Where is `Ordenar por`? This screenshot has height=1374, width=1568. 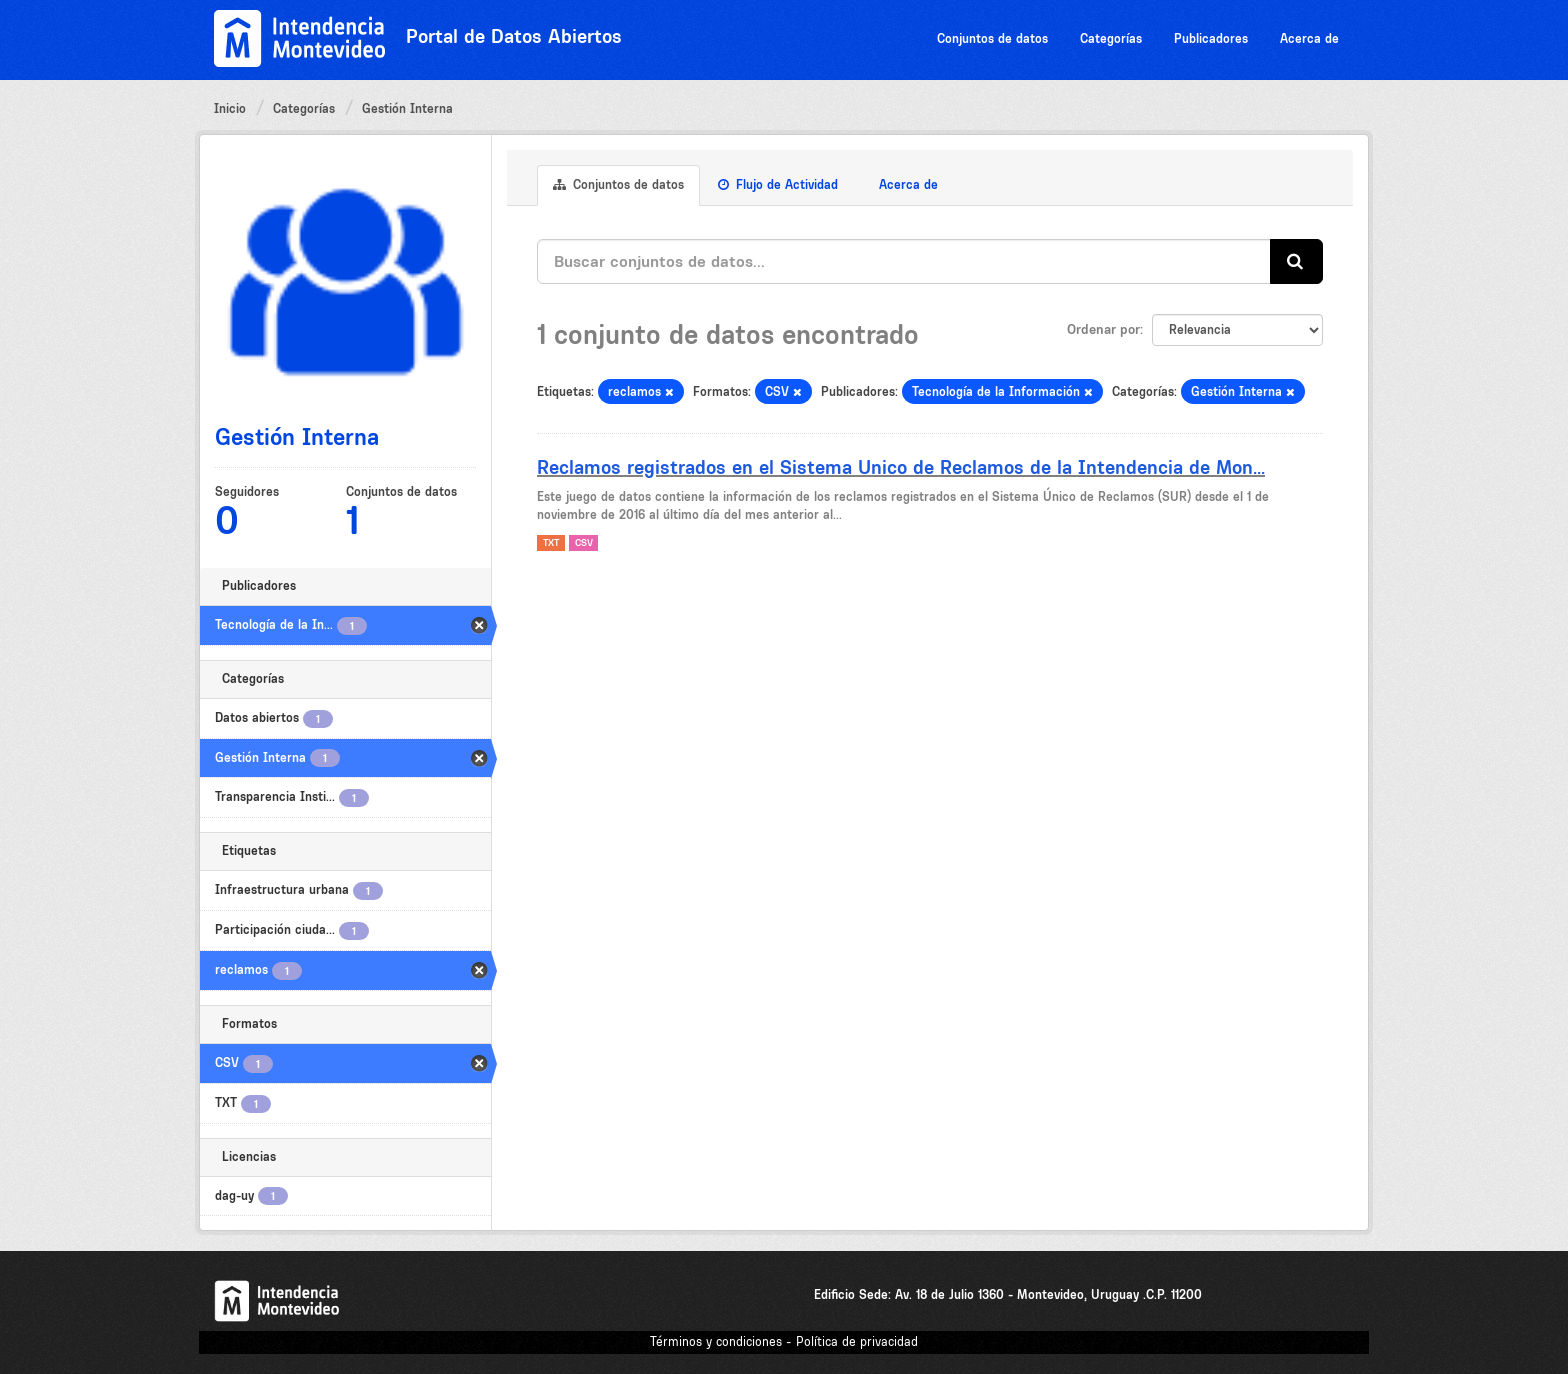
Ordenar por is located at coordinates (1103, 329).